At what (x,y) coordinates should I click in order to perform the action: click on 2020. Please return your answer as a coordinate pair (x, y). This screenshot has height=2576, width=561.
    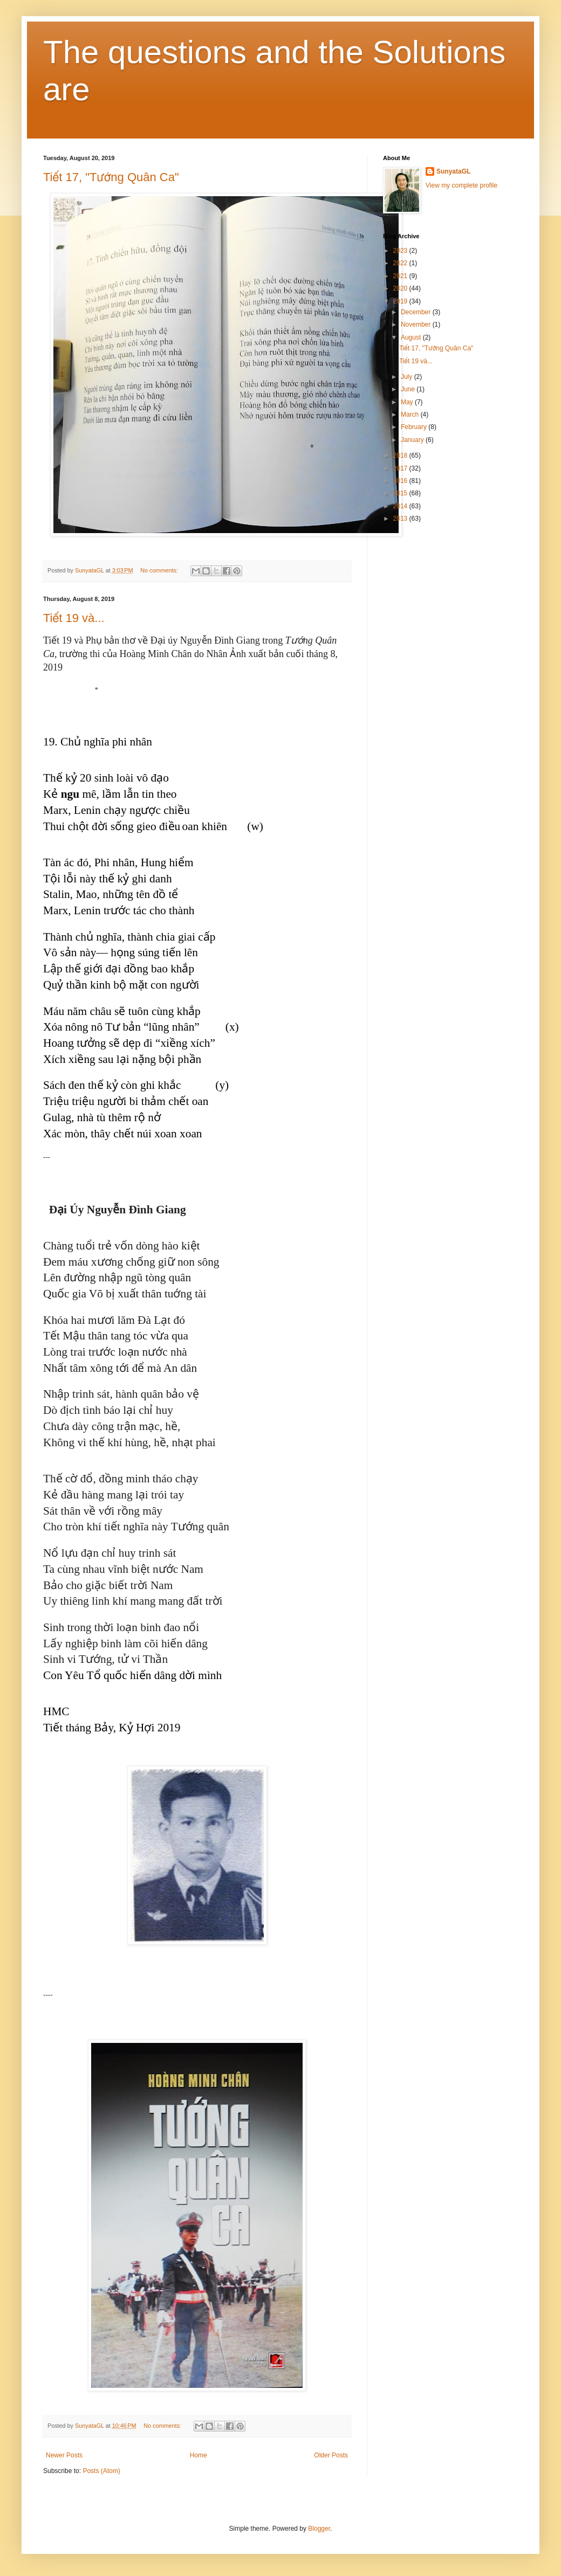
    Looking at the image, I should click on (401, 288).